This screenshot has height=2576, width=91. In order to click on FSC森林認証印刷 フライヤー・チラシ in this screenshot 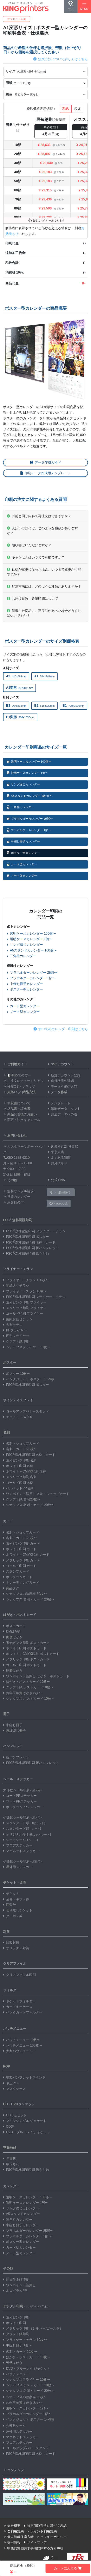, I will do `click(34, 1231)`.